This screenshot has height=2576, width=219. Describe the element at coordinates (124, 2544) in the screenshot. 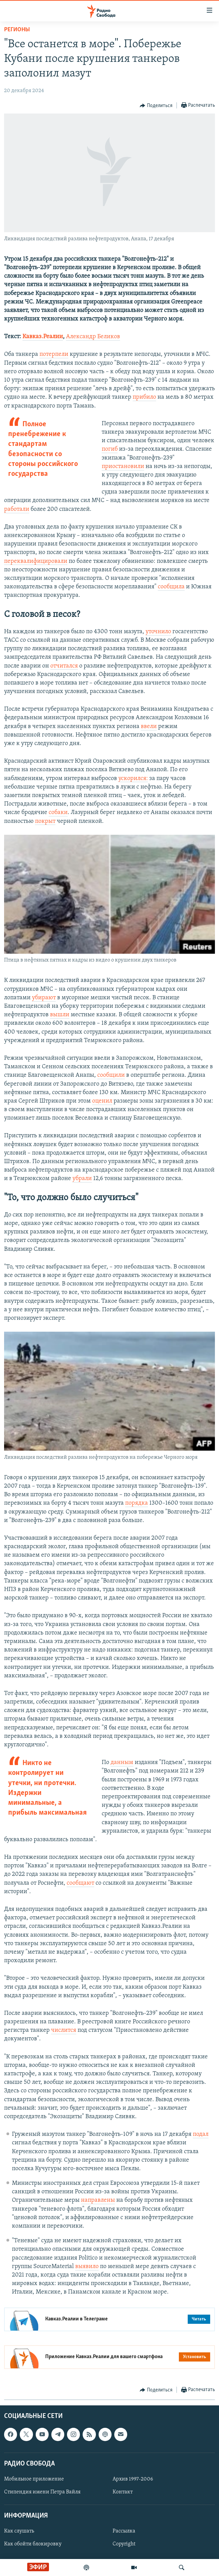

I see `Copyright` at that location.